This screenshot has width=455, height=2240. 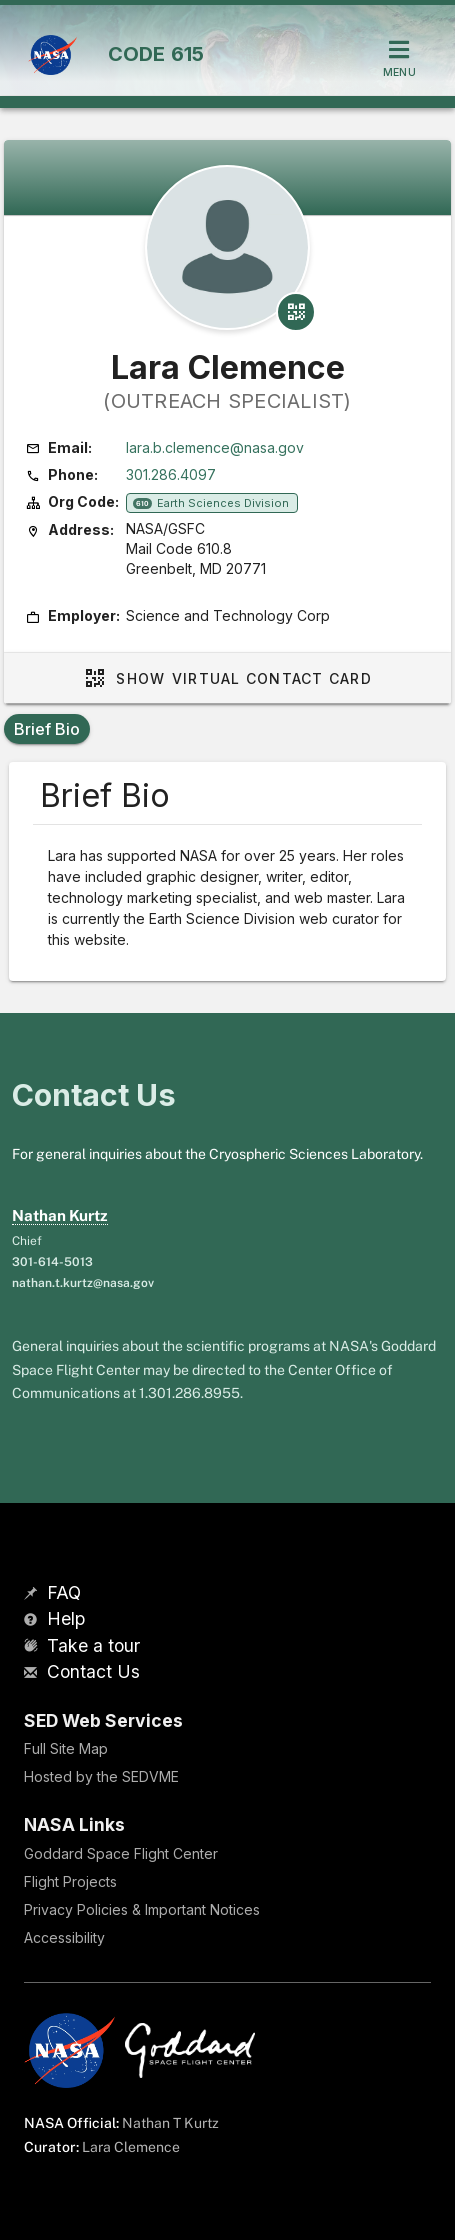 What do you see at coordinates (66, 1748) in the screenshot?
I see `Full Site Map` at bounding box center [66, 1748].